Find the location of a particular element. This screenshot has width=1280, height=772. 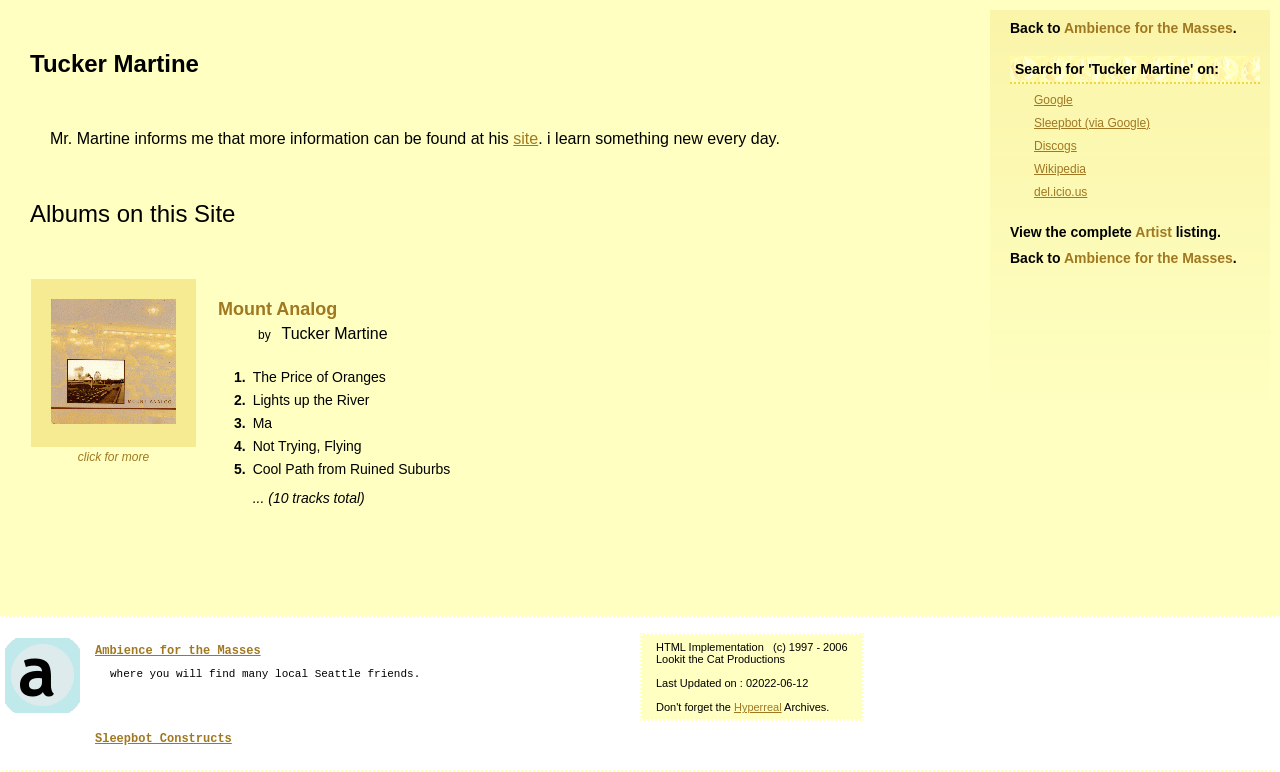

Ambience for the Masses is located at coordinates (1148, 28).